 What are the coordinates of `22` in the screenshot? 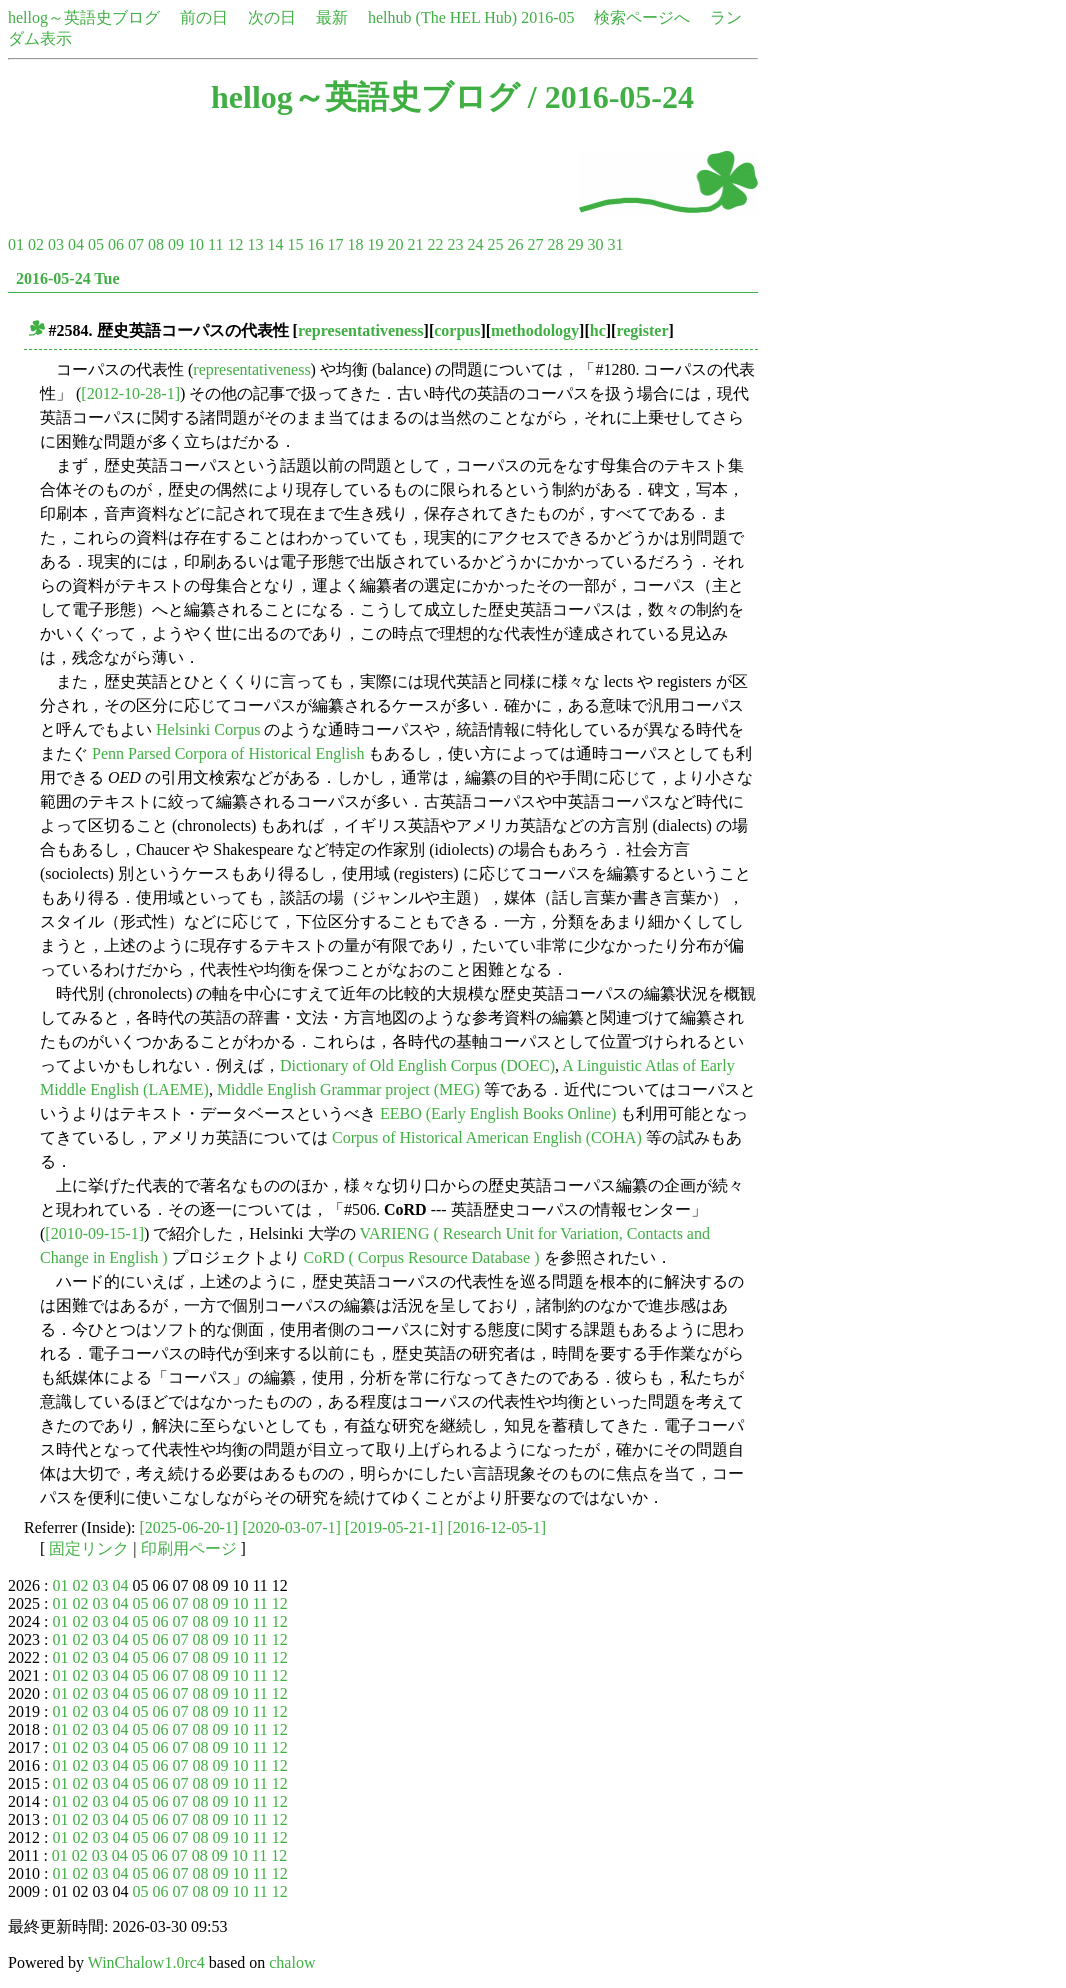 It's located at (435, 244).